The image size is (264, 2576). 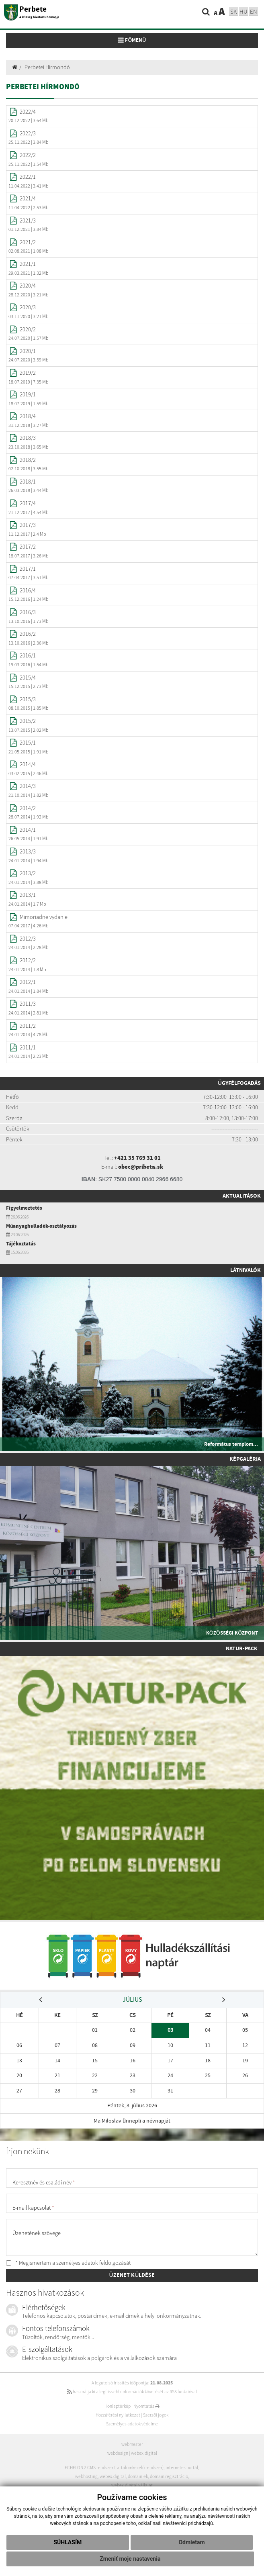 I want to click on 2019/1, so click(x=28, y=394).